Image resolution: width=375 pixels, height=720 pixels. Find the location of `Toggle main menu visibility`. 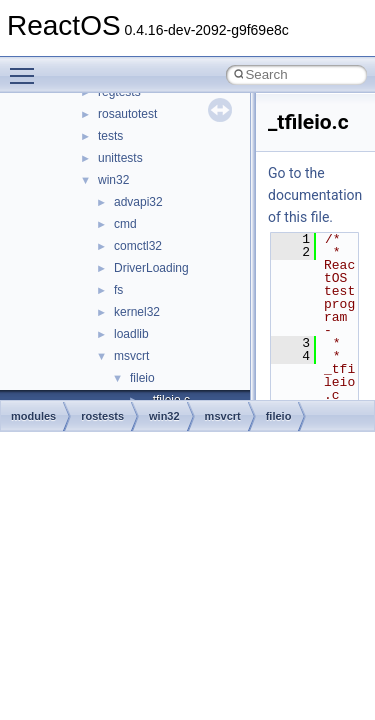

Toggle main menu visibility is located at coordinates (27, 67).